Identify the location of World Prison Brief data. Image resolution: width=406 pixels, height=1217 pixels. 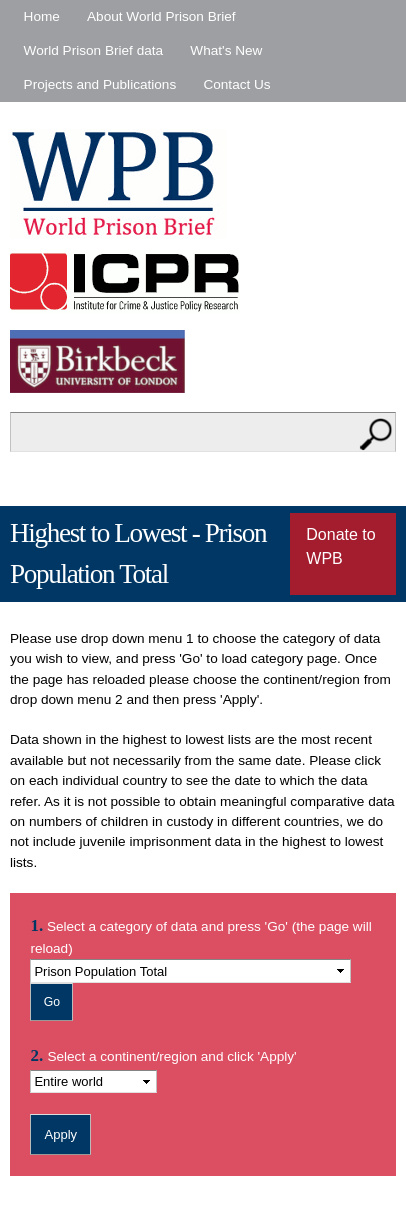
(94, 50).